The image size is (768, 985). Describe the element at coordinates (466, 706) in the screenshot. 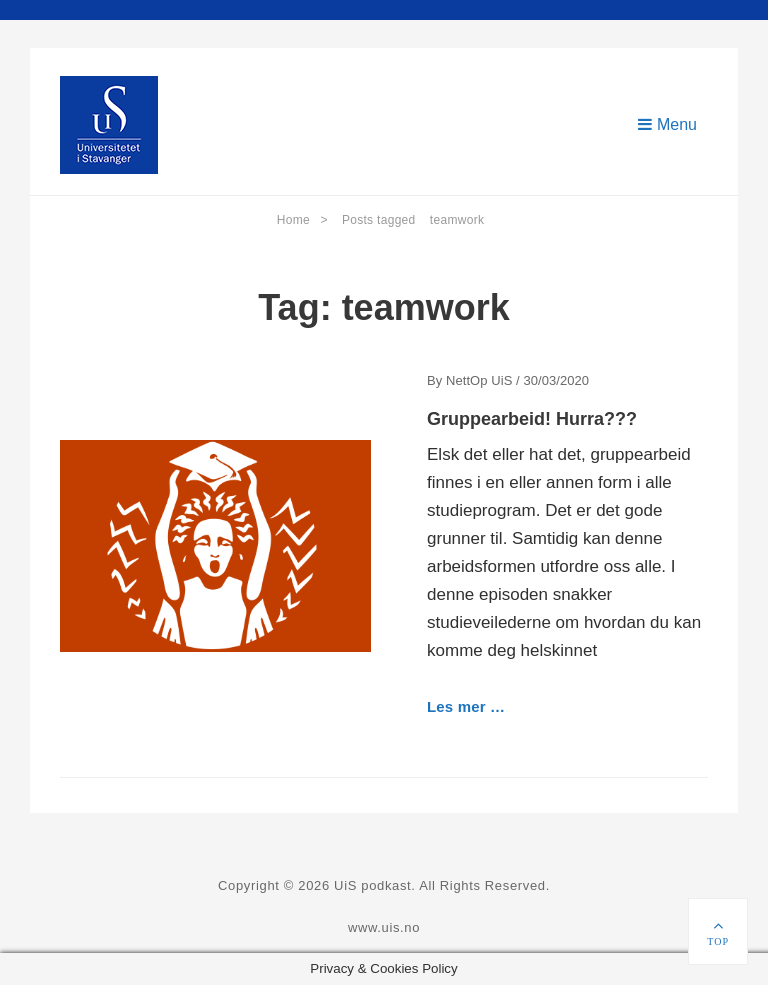

I see `Les mer …` at that location.